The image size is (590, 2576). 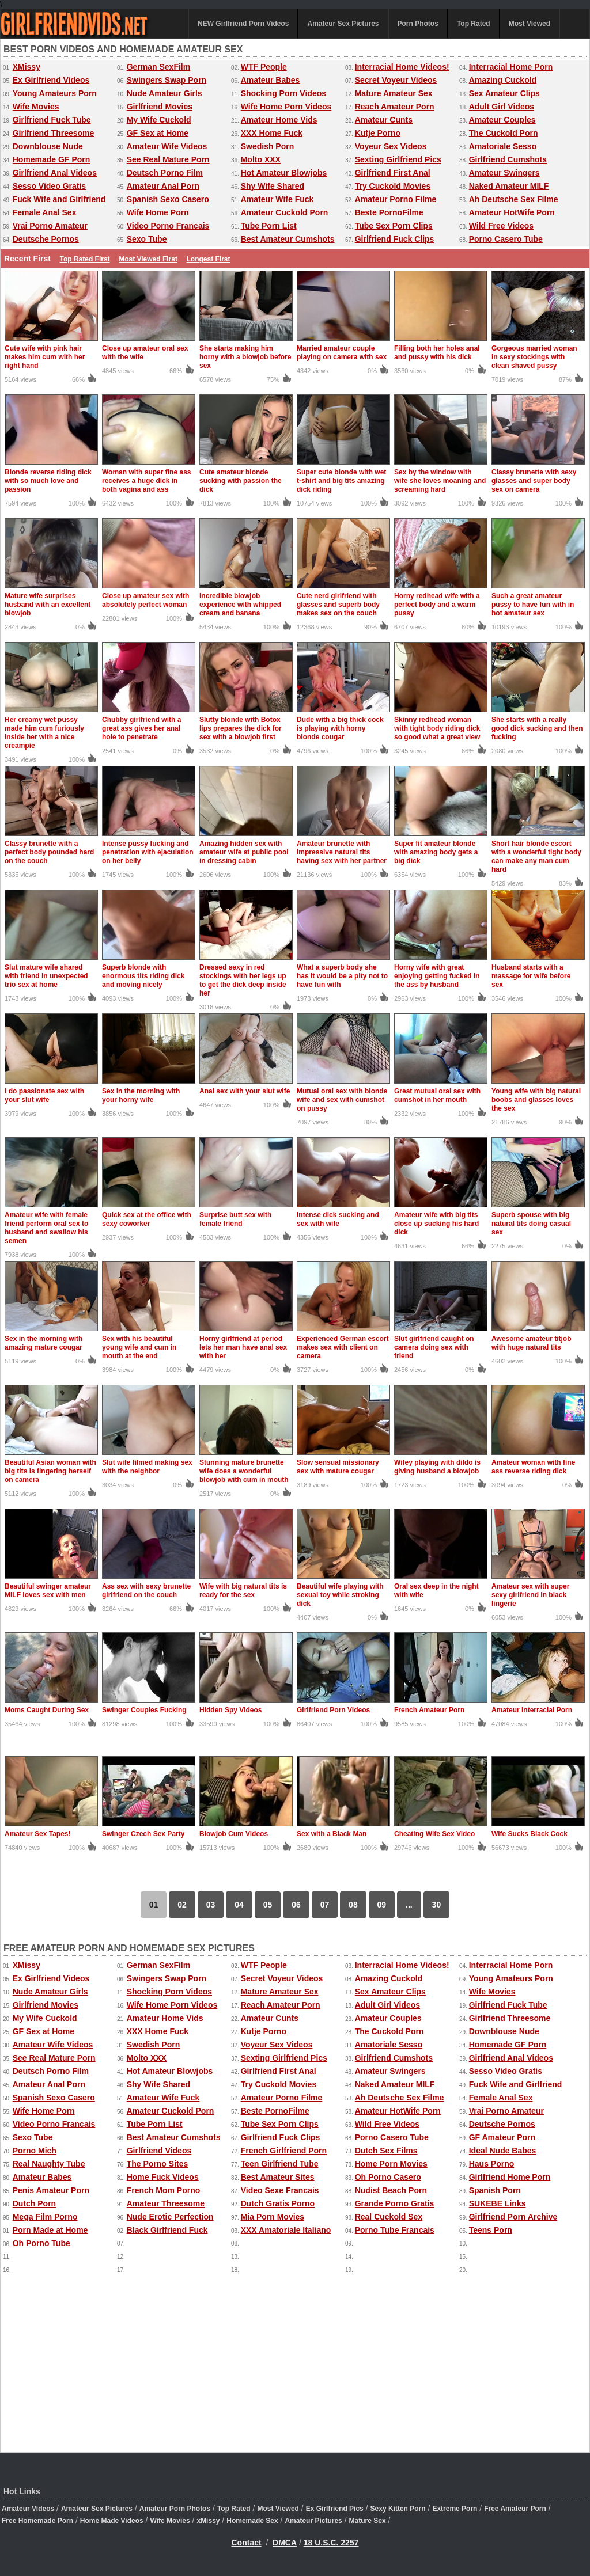 I want to click on DMCA, so click(x=285, y=2542).